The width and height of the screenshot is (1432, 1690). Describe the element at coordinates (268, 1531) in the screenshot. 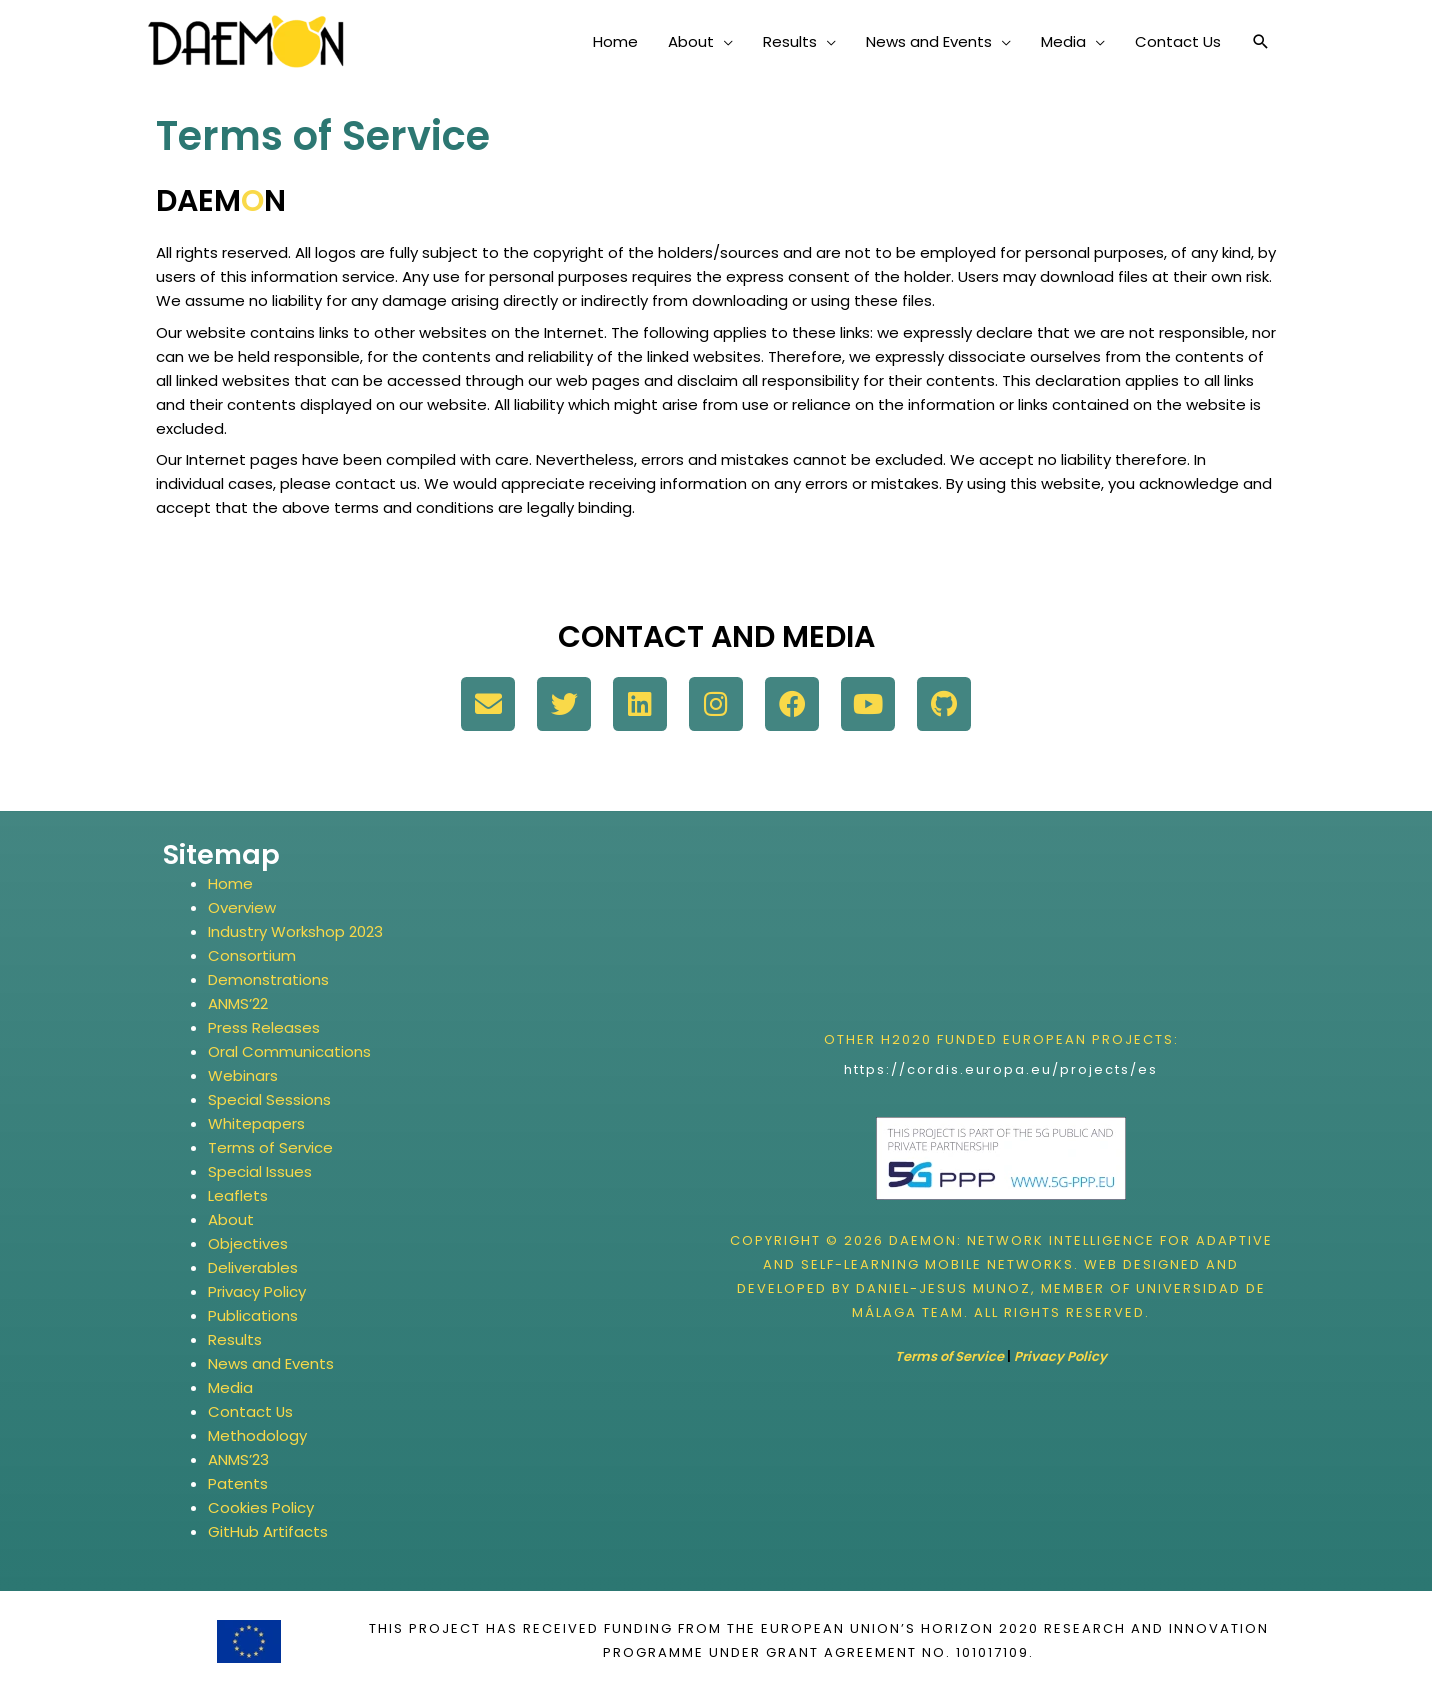

I see `GitHub Artifacts` at that location.